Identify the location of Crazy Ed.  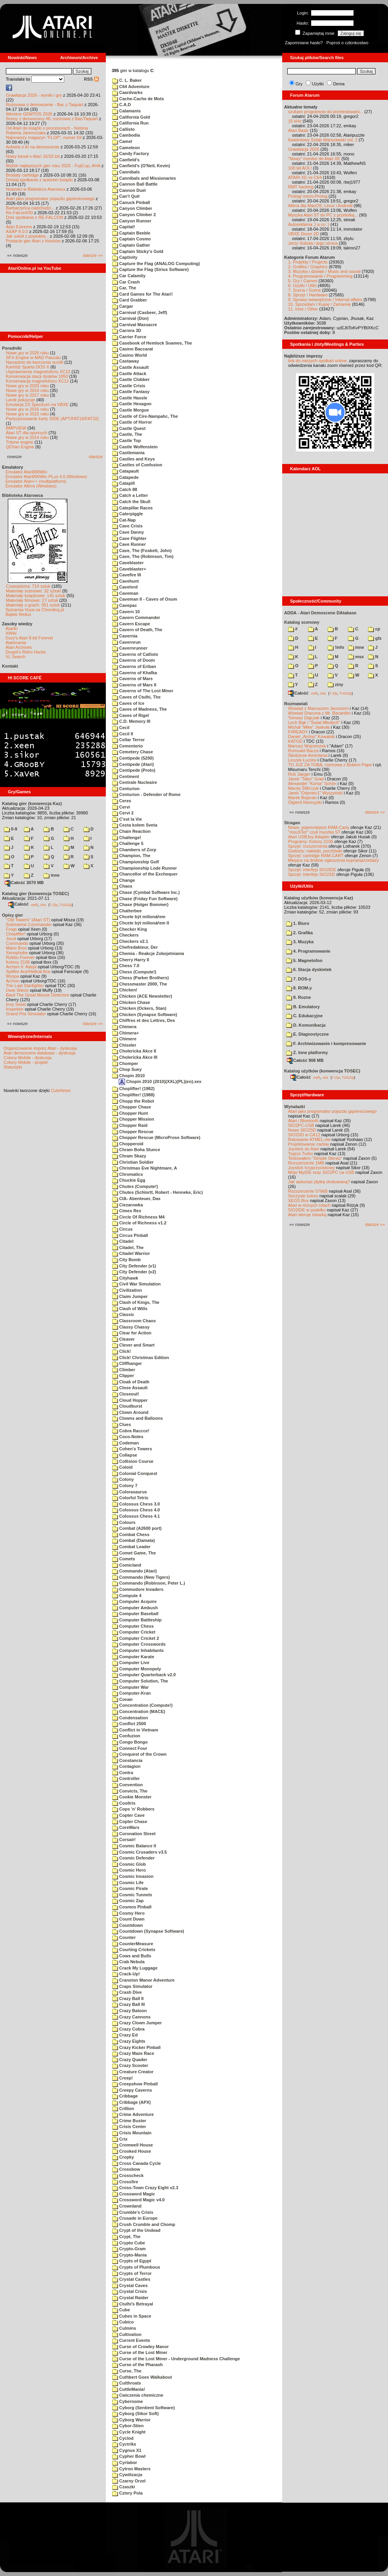
(125, 2035).